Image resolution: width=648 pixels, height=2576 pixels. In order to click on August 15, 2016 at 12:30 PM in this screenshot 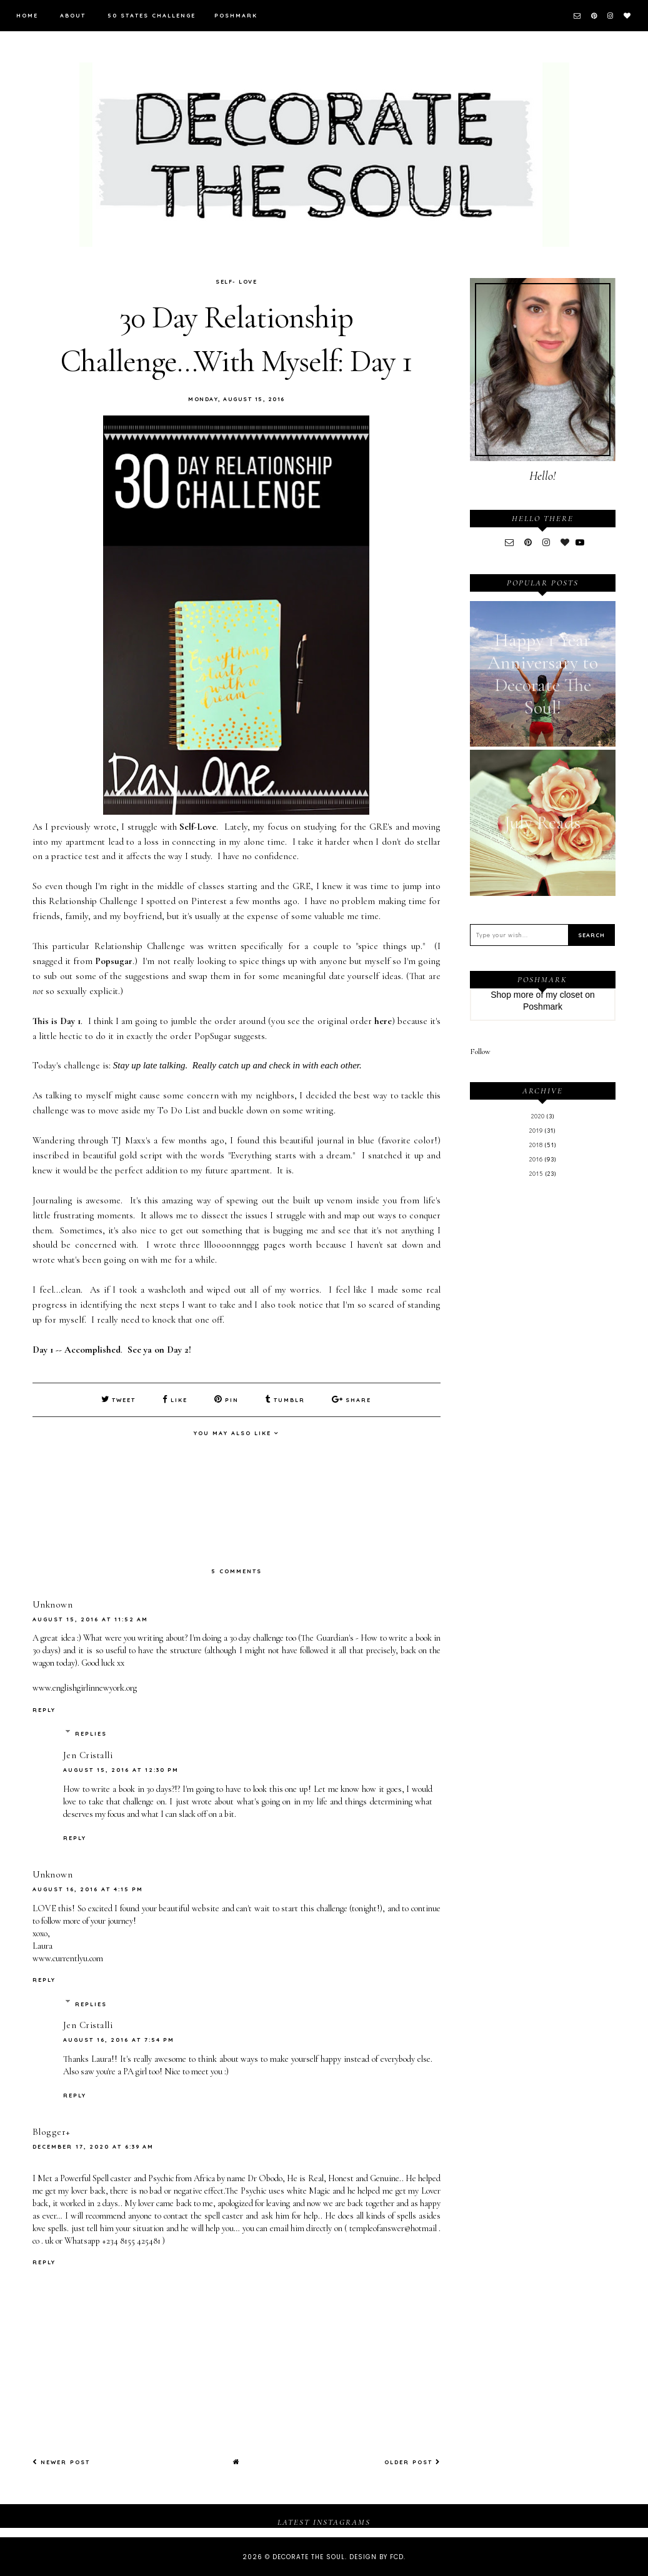, I will do `click(121, 1769)`.